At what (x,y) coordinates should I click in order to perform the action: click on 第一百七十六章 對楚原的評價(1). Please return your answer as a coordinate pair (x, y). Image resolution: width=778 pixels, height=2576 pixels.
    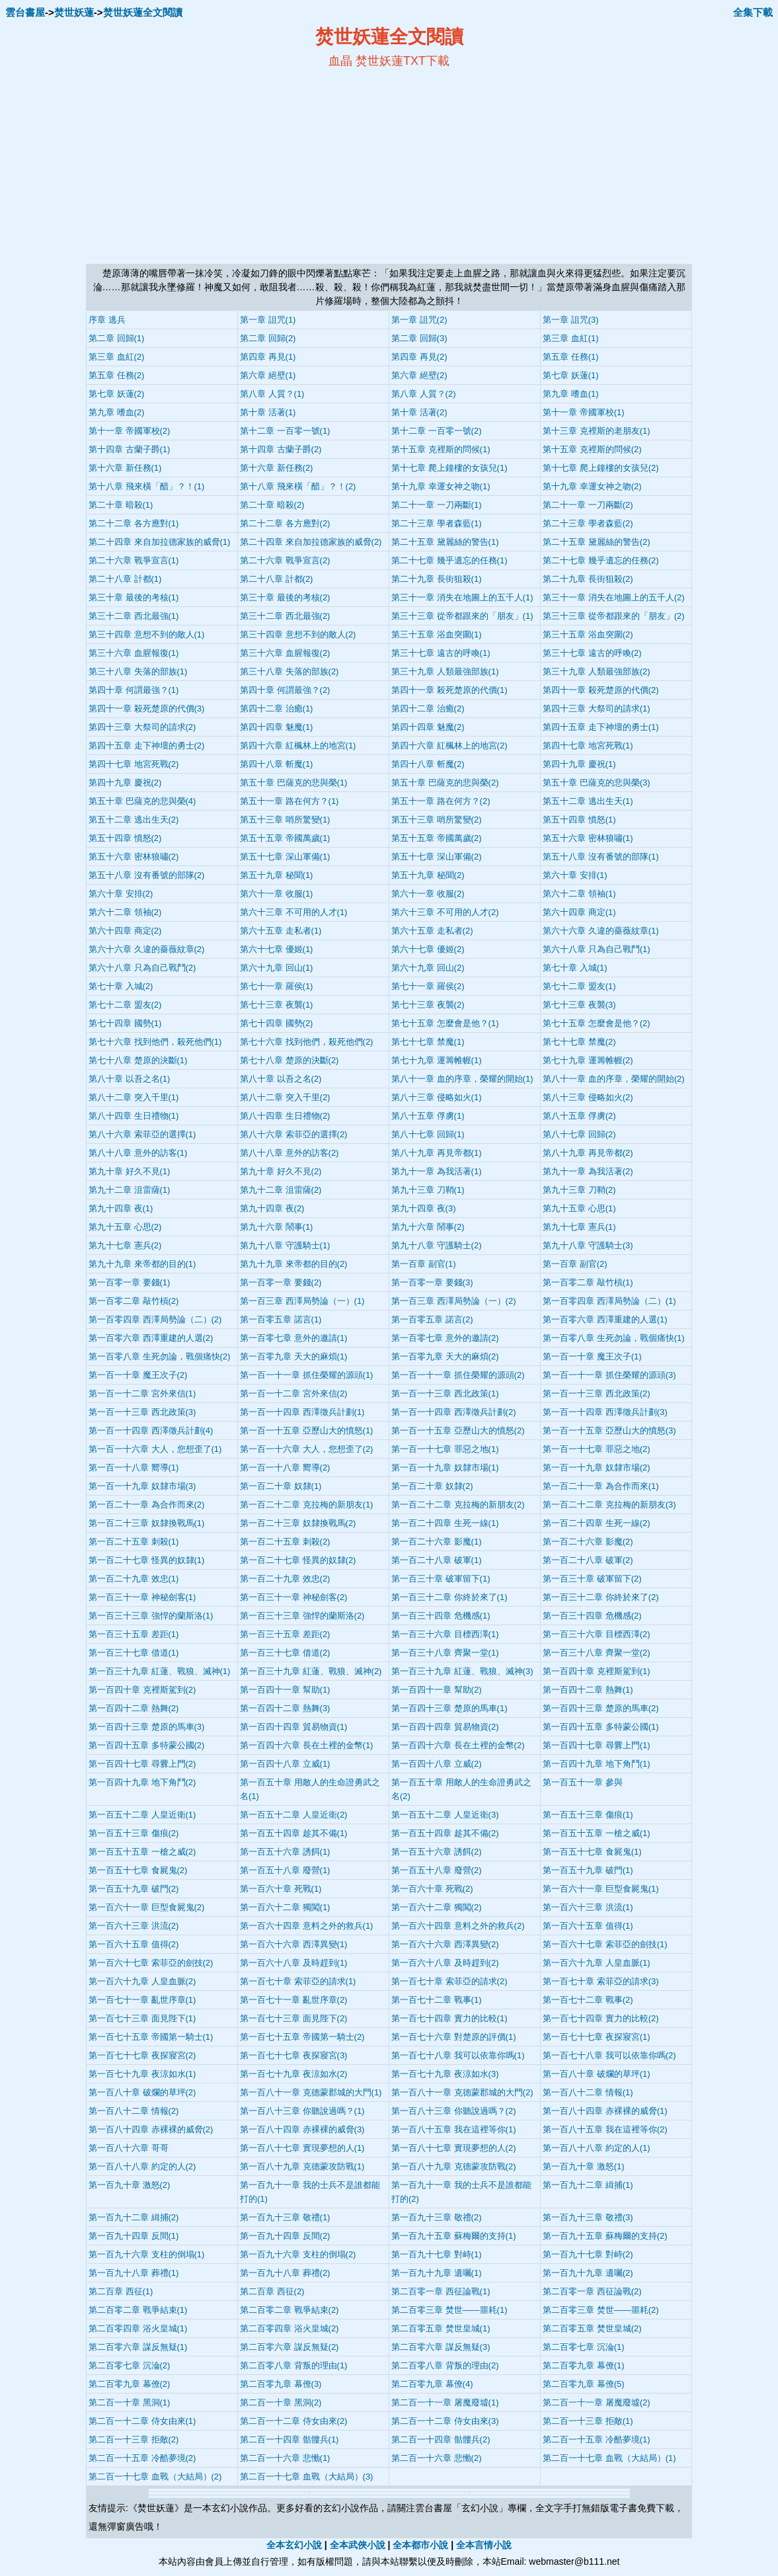
    Looking at the image, I should click on (453, 2037).